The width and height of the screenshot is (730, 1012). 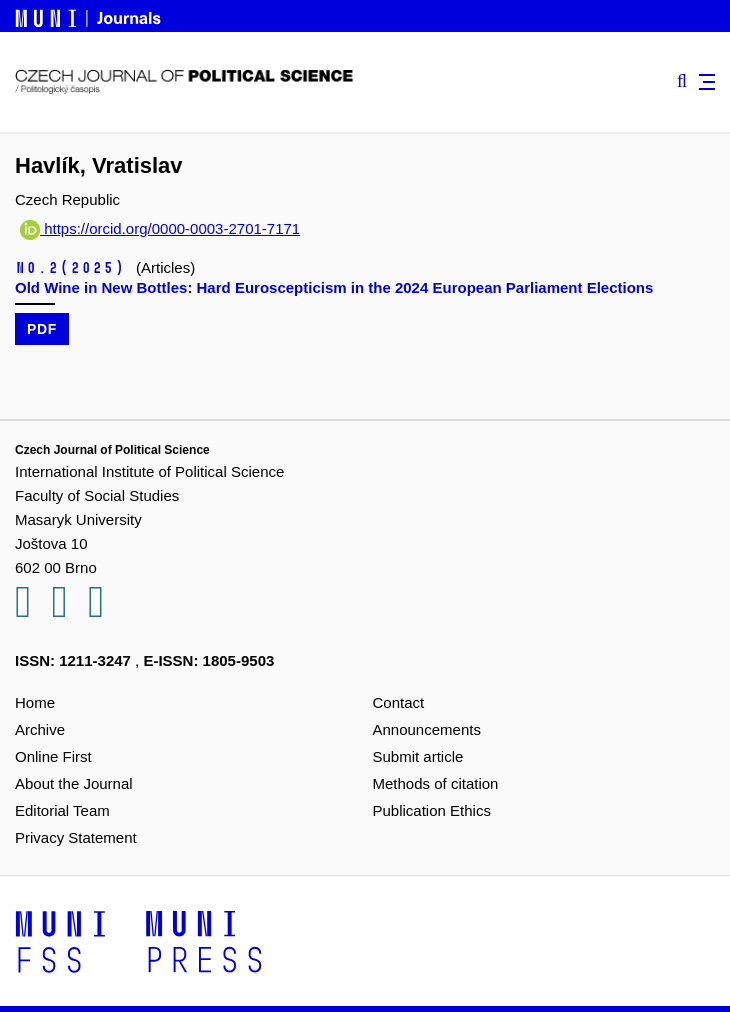 I want to click on Online First, so click(x=53, y=756).